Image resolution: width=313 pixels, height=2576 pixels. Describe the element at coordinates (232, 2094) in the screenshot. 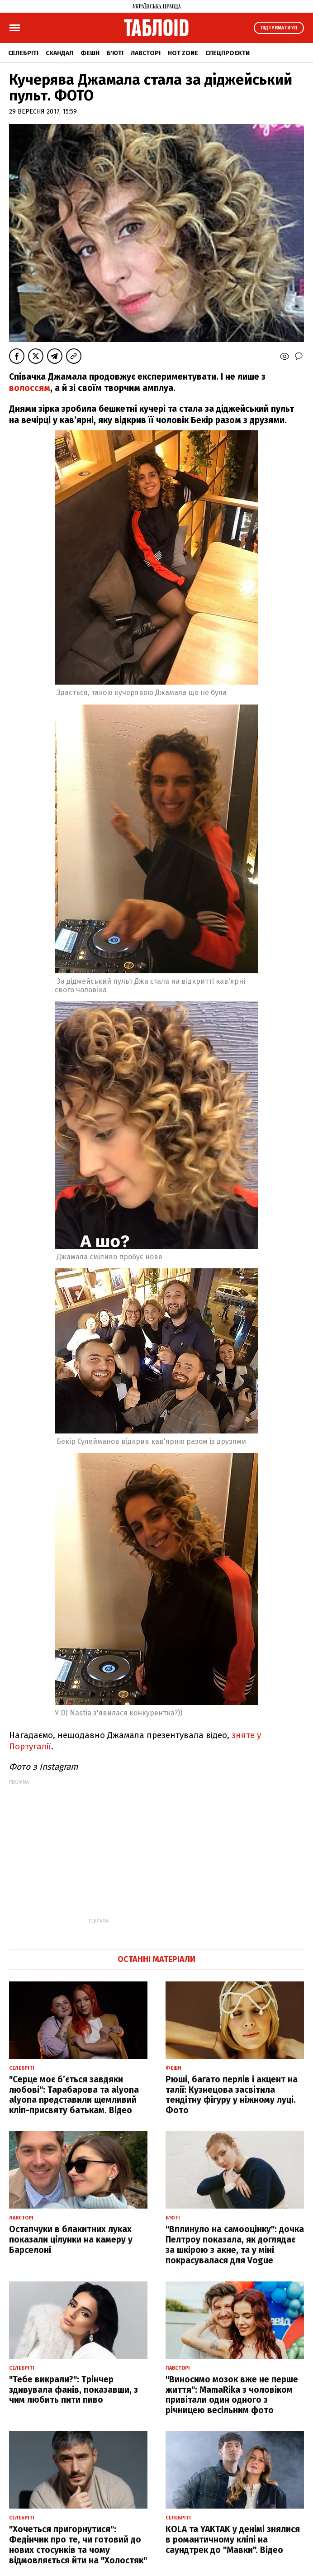

I see `Рюші, багато перлів і акцент на талії: Кузнецова засвітила тендітну фігуру у ніжному луці. Фото` at that location.